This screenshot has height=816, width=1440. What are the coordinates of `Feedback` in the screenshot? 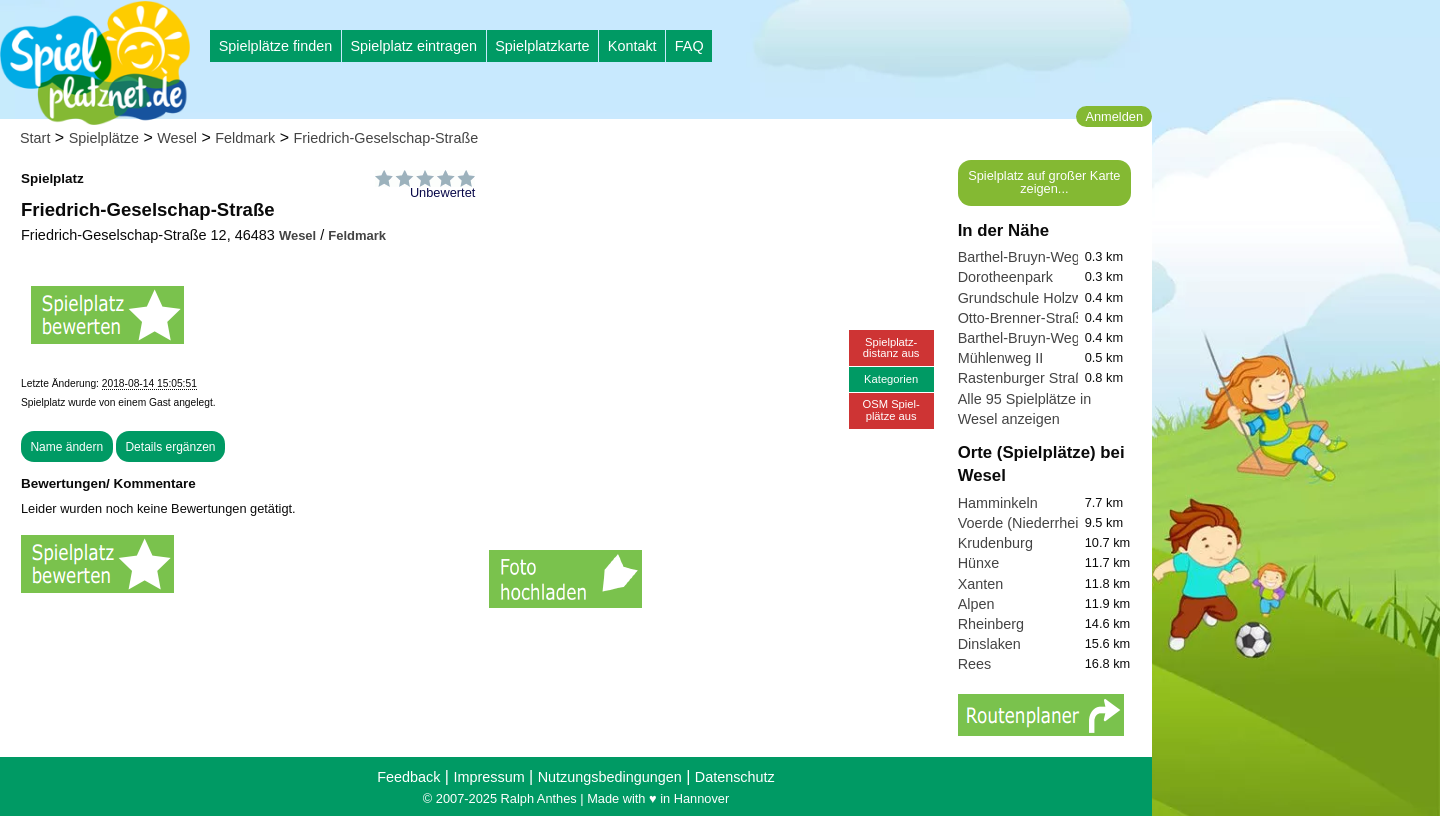 It's located at (408, 777).